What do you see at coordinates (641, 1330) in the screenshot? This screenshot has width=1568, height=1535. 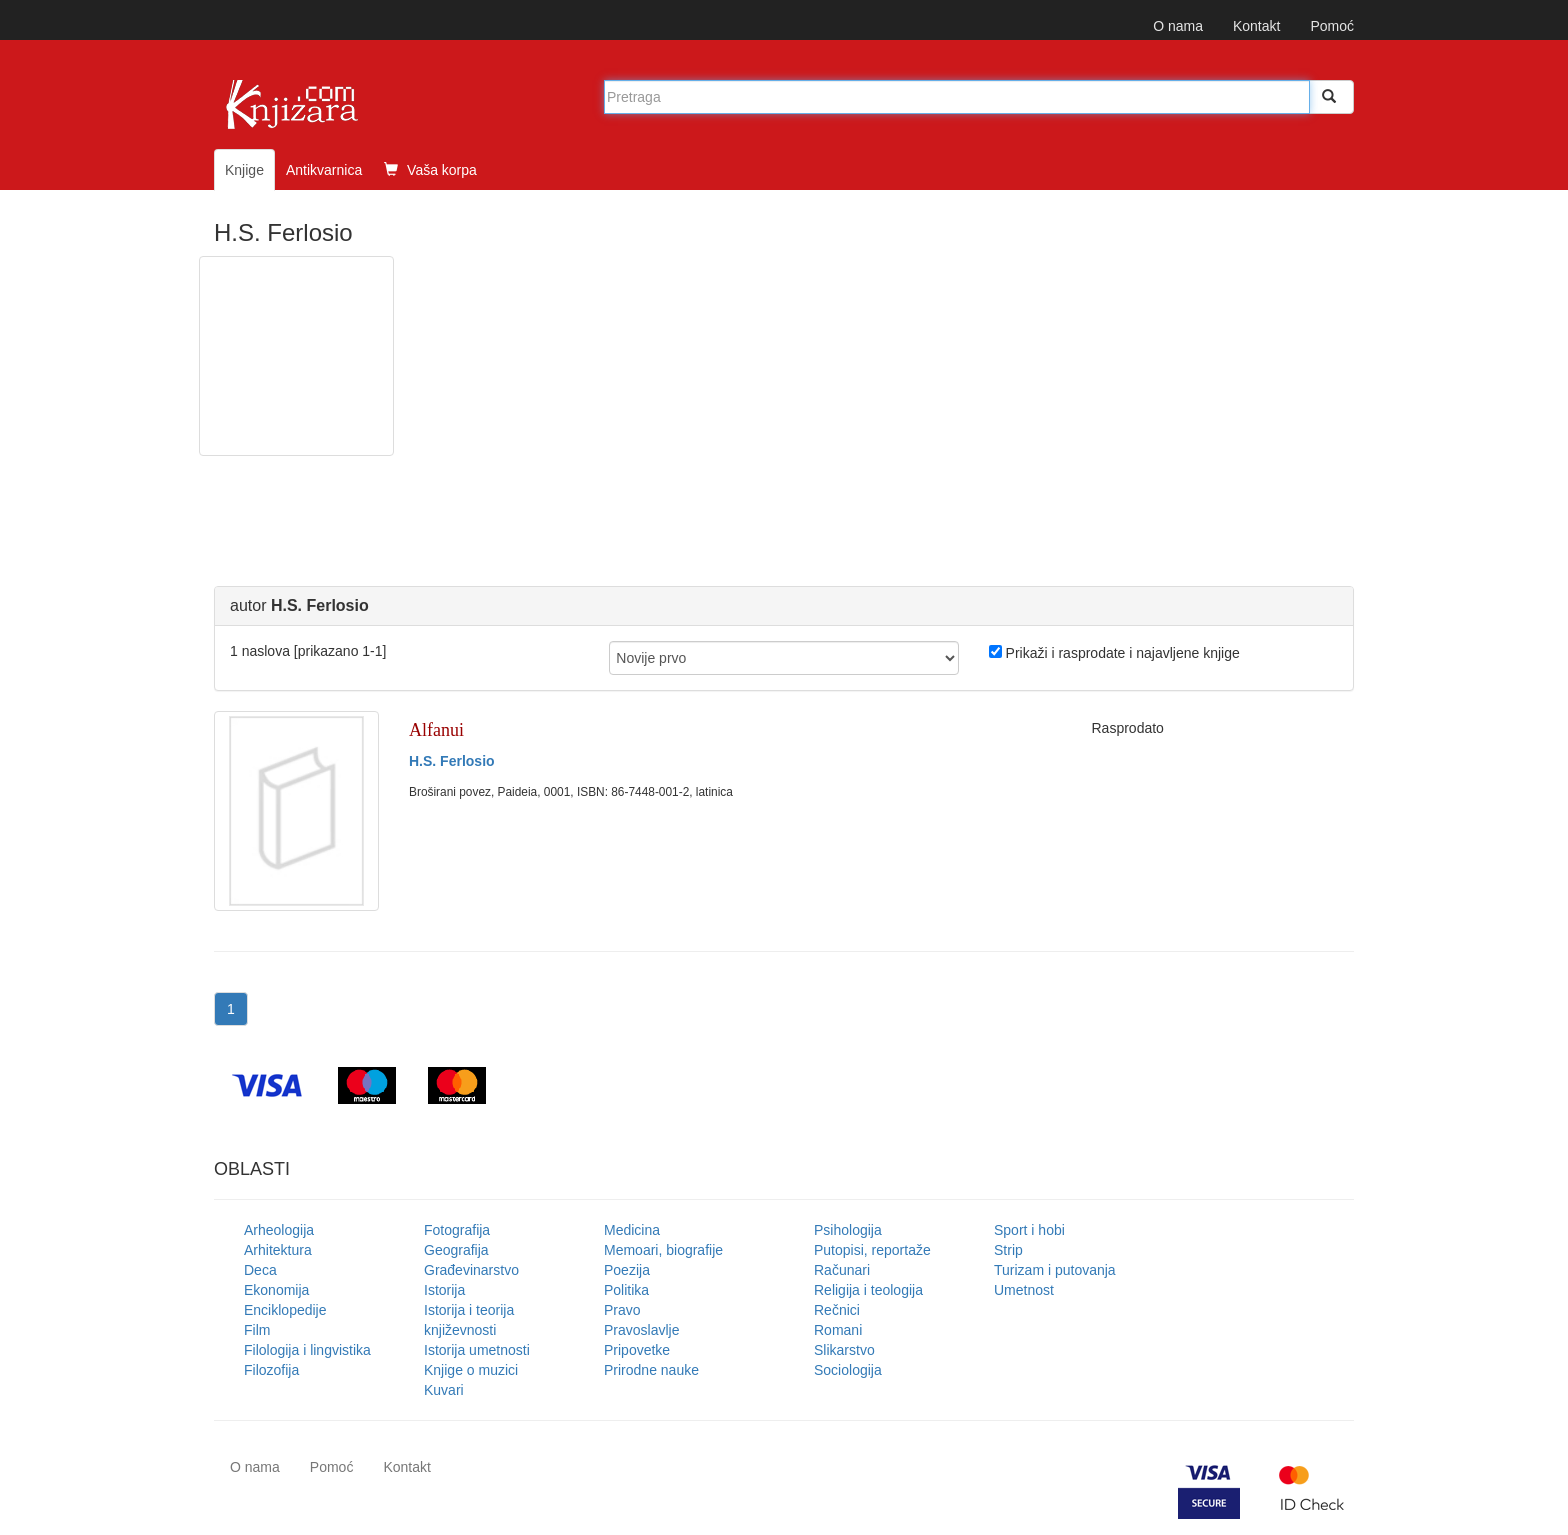 I see `Pravoslavlje` at bounding box center [641, 1330].